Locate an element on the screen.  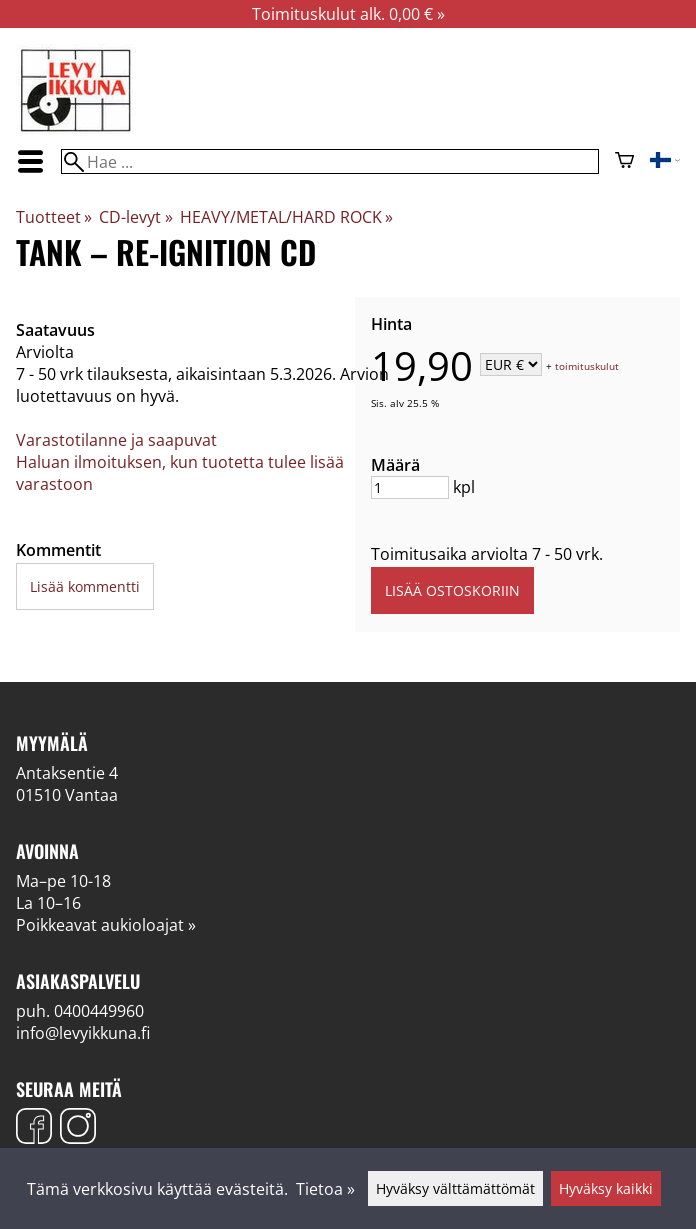
Tietoa » is located at coordinates (325, 1189).